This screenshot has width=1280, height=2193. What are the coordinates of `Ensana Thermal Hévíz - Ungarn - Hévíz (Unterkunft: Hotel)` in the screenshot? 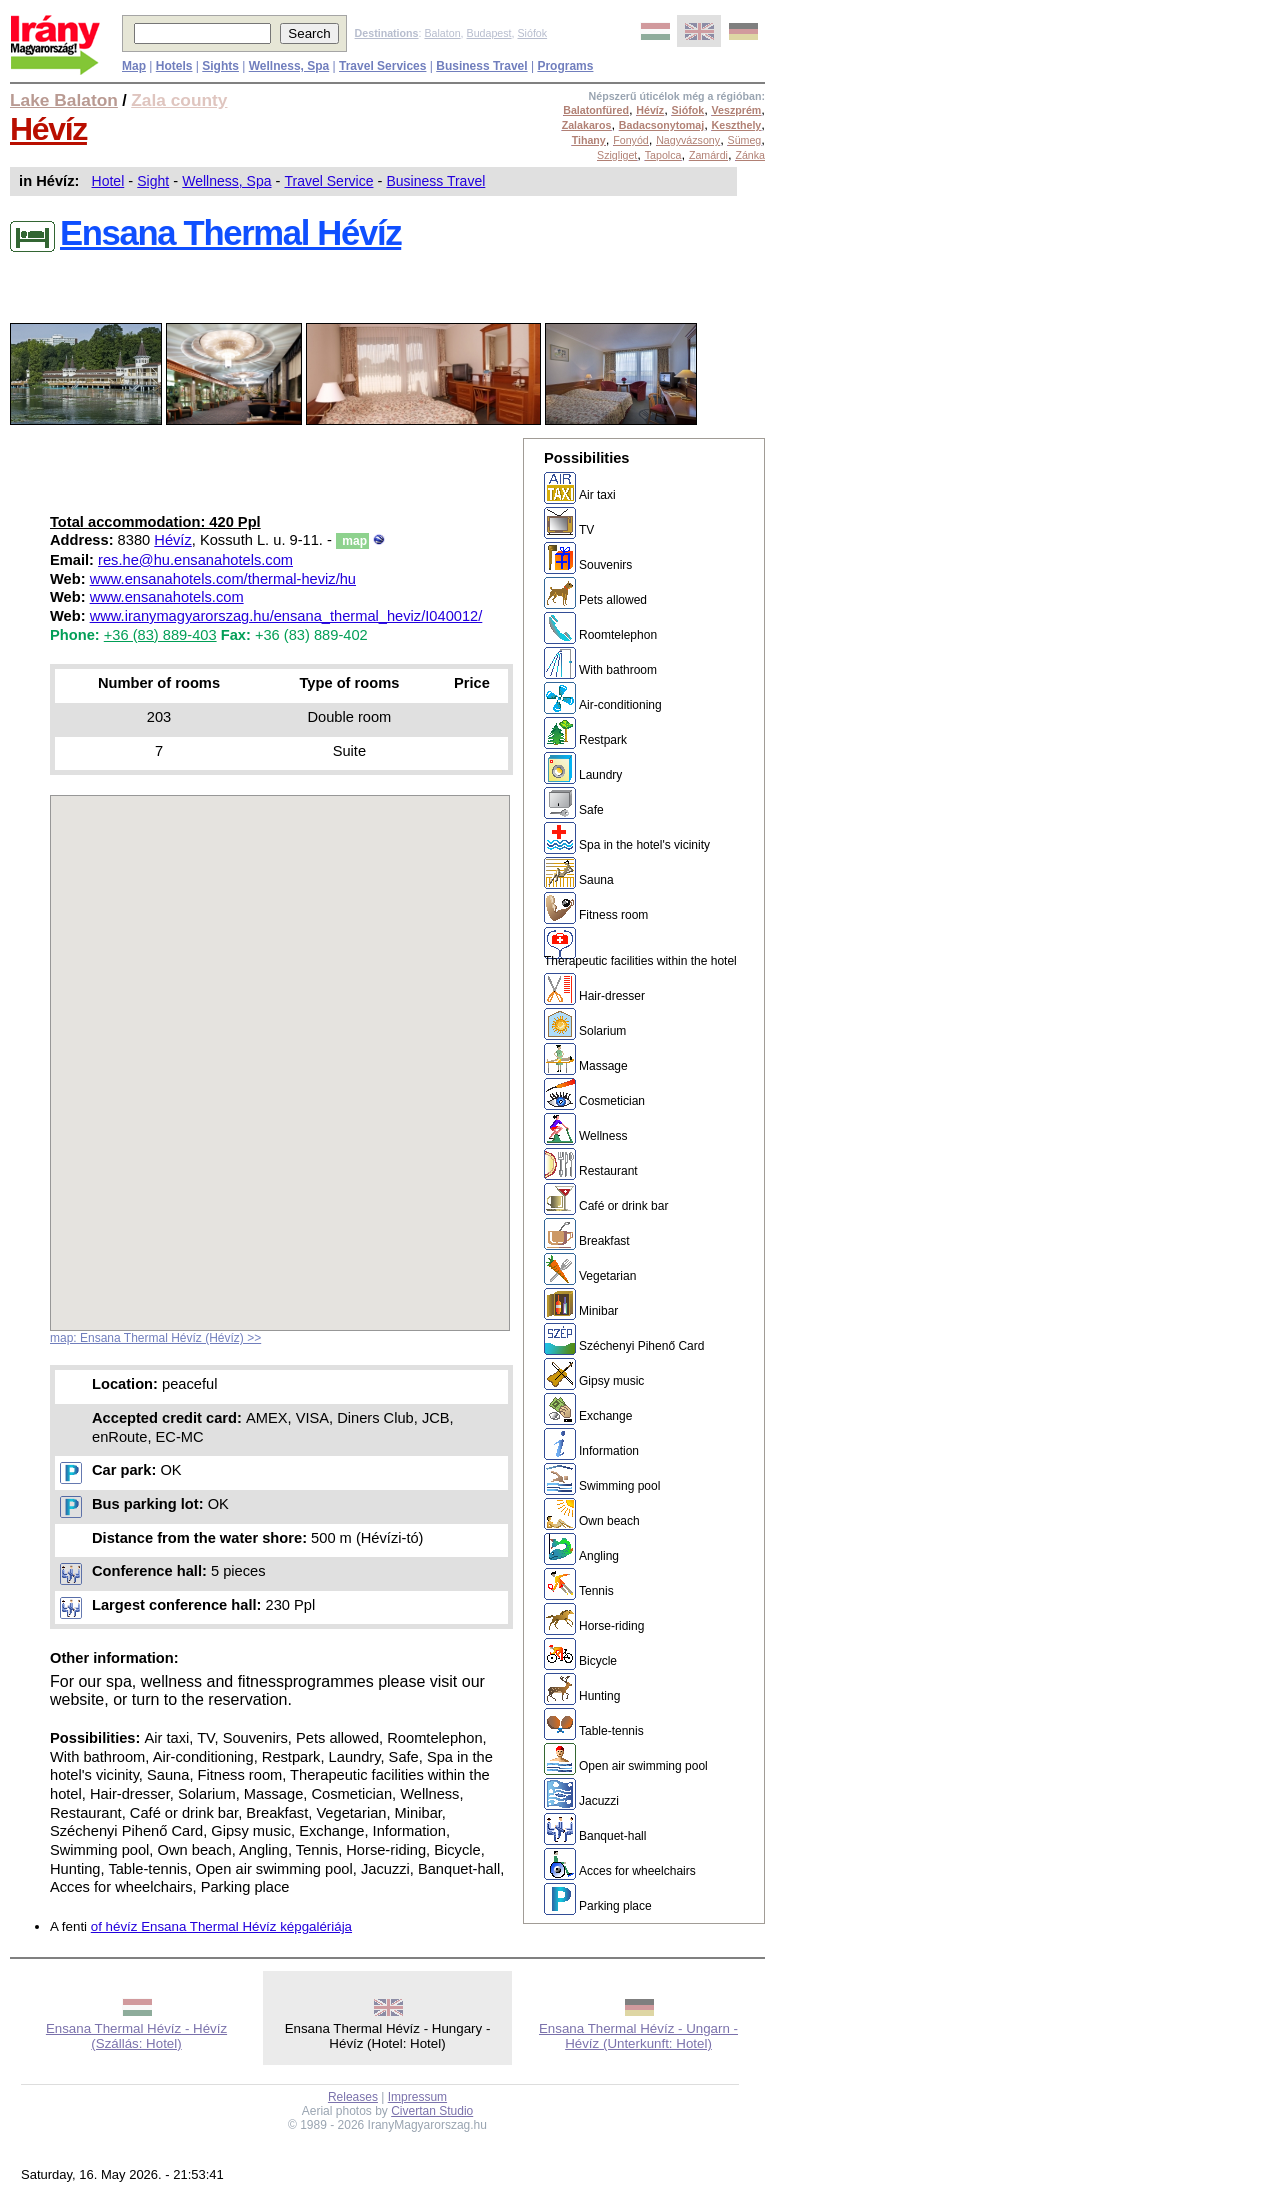 It's located at (638, 2036).